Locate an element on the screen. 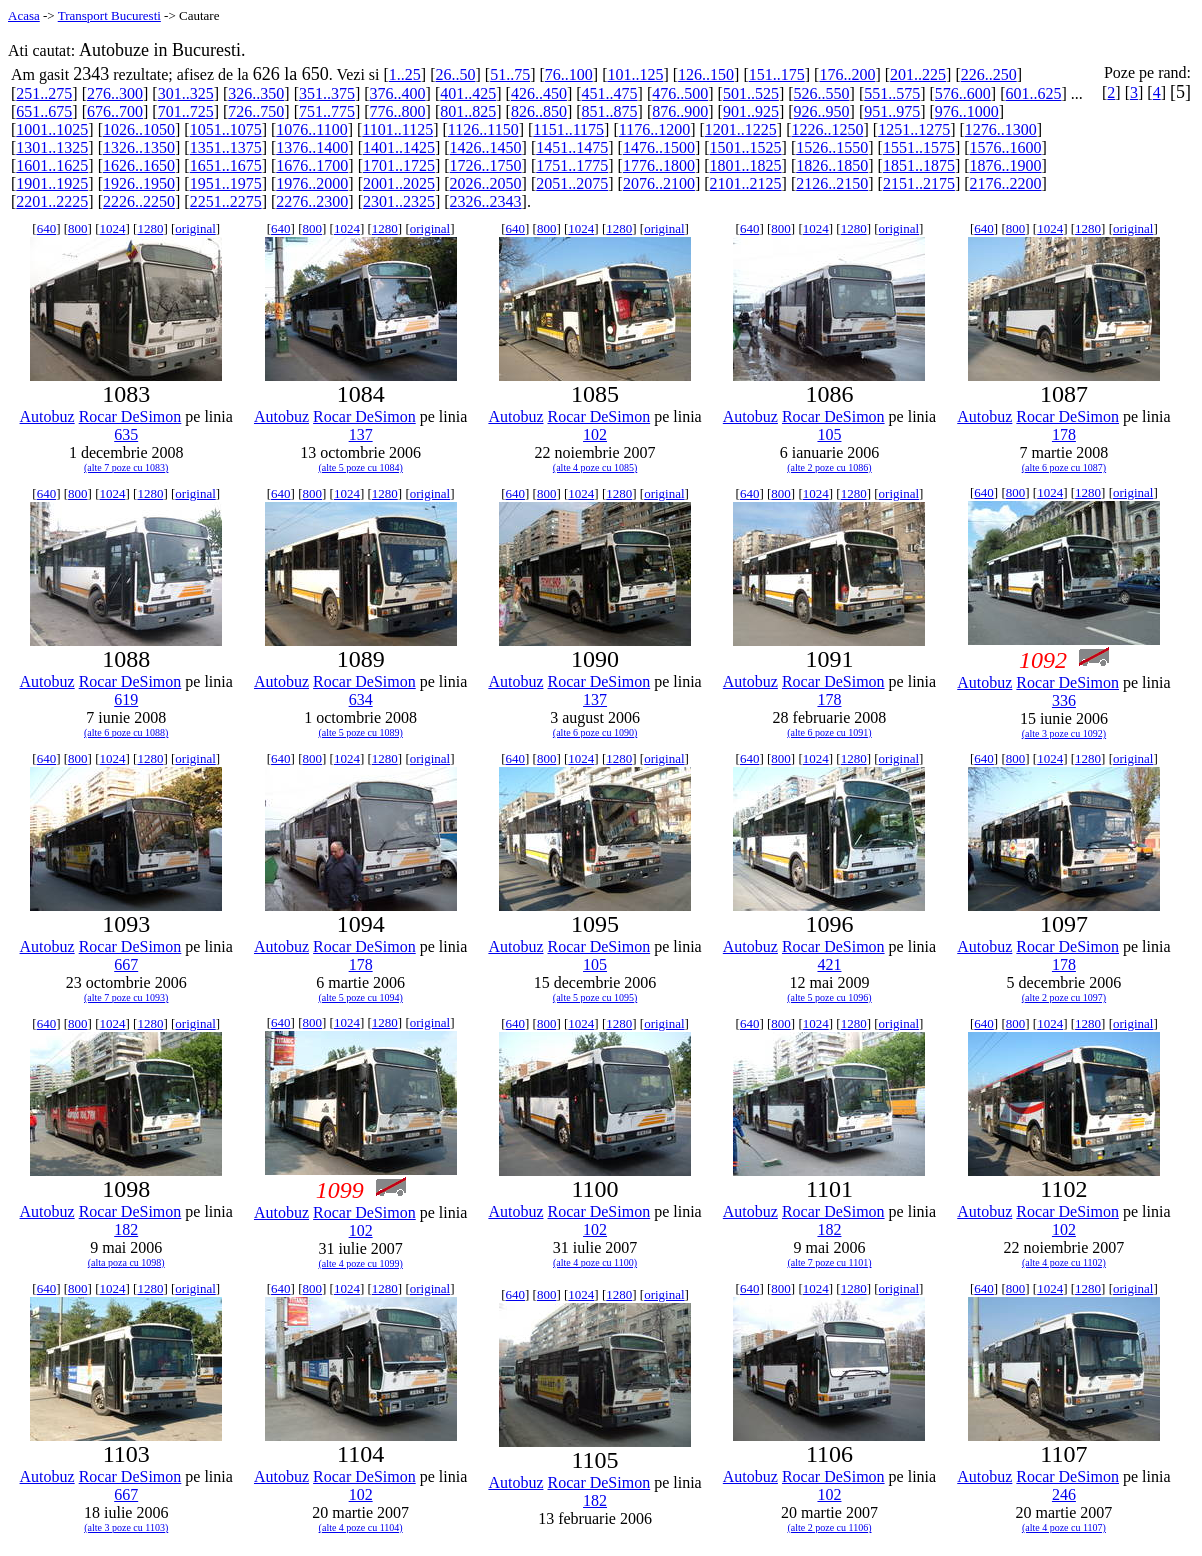  (alte 6 poze cu 1088) is located at coordinates (126, 732).